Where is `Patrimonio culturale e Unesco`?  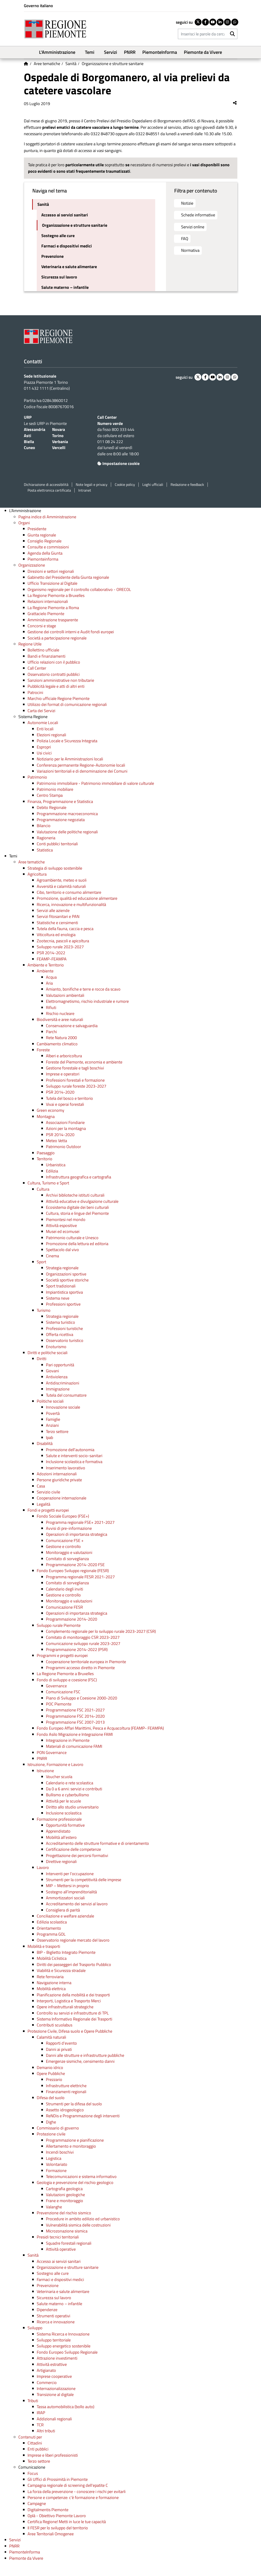 Patrimonio culturale e Unesco is located at coordinates (72, 1241).